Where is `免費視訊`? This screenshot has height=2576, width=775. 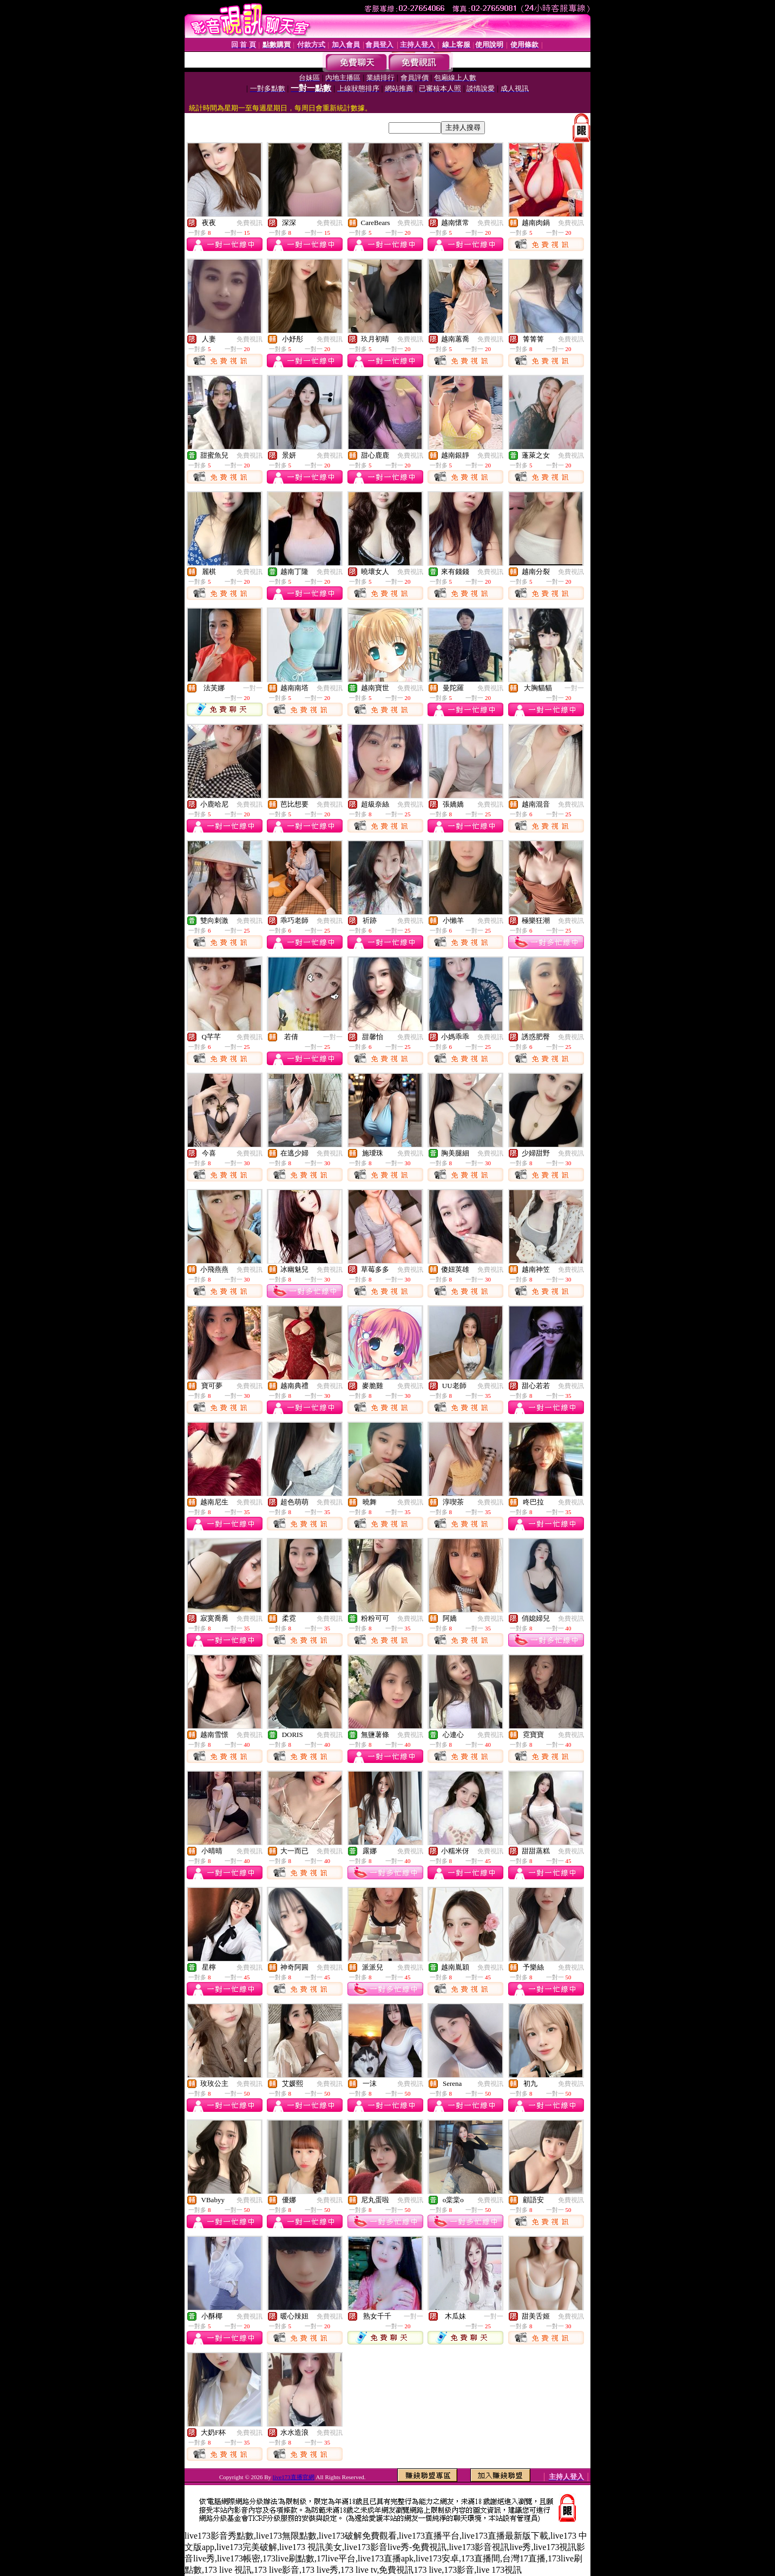 免費視訊 is located at coordinates (249, 223).